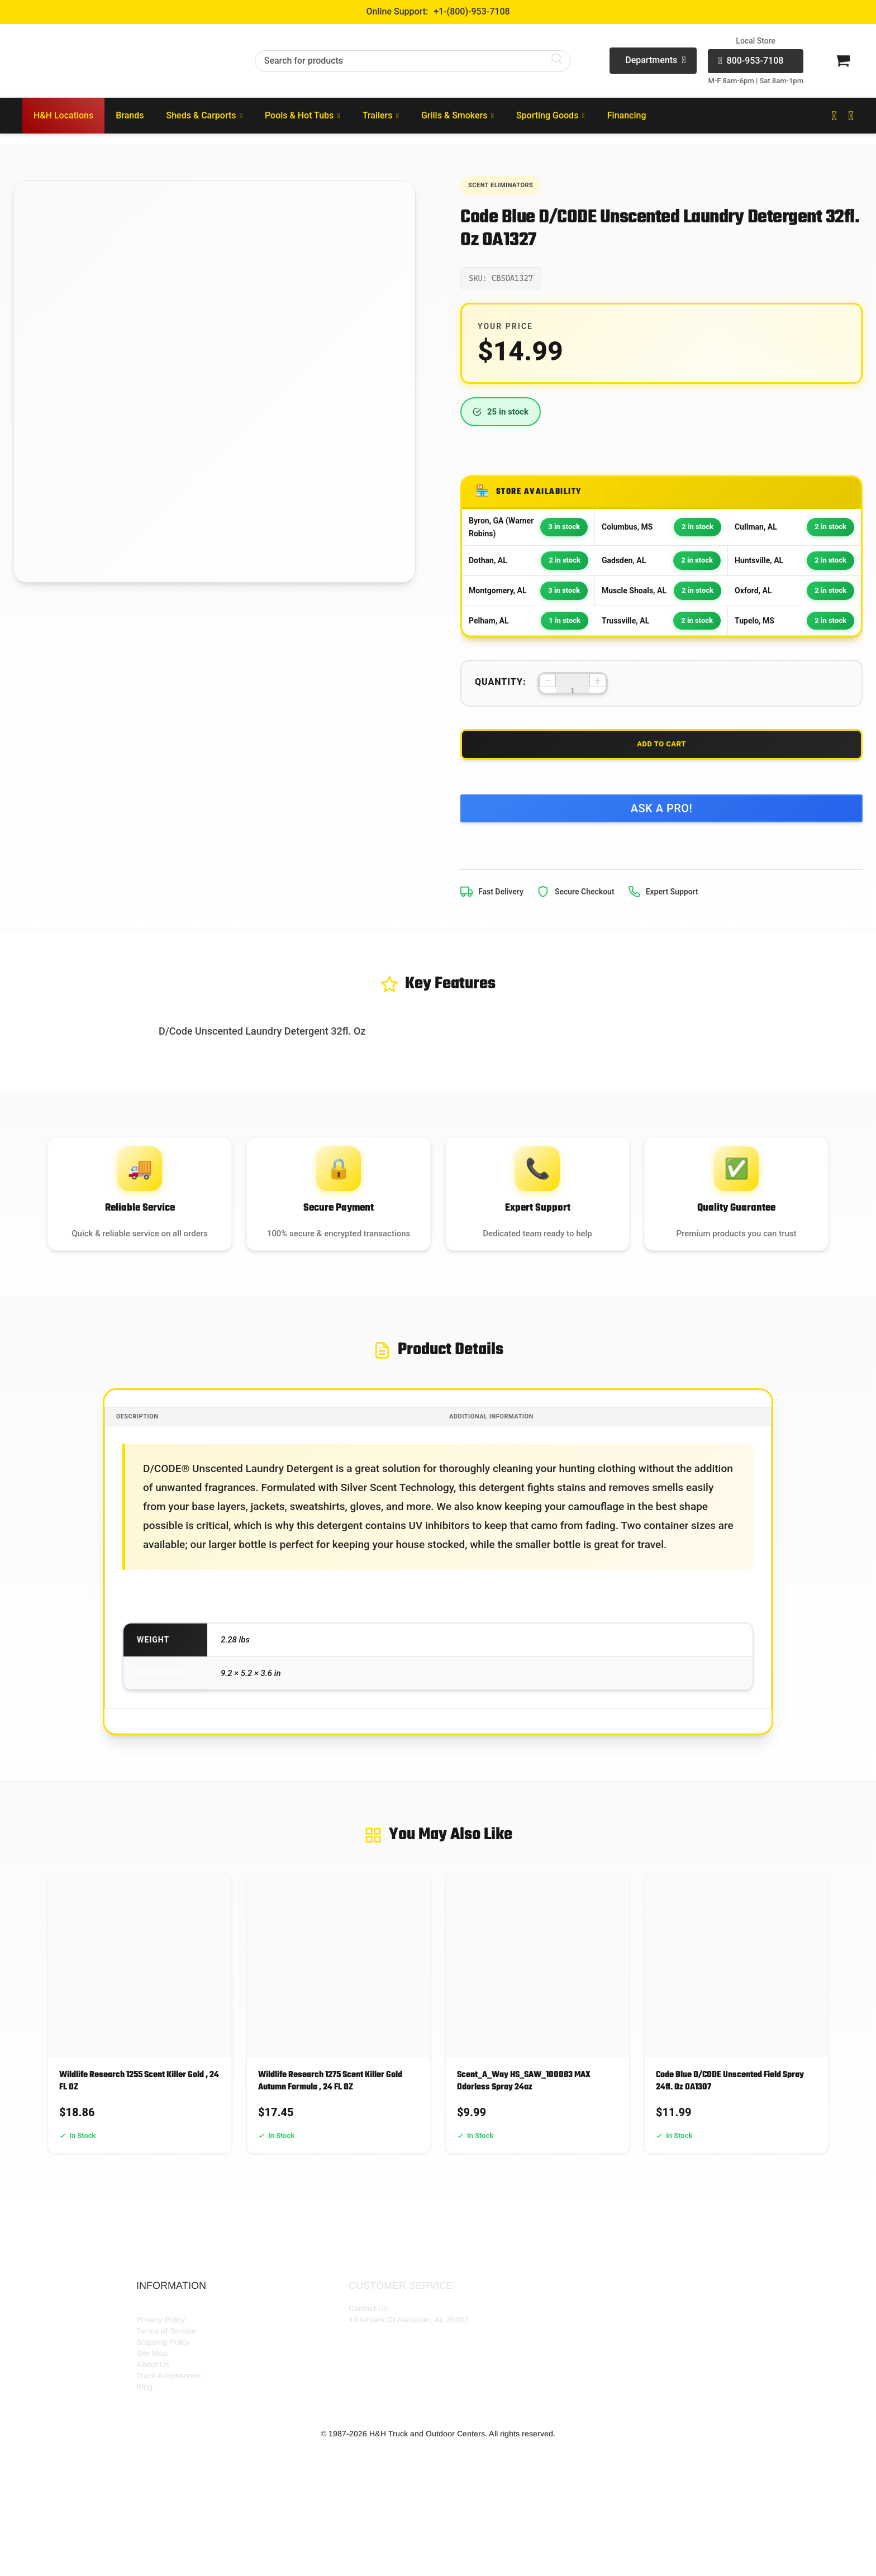 This screenshot has width=876, height=2576. I want to click on Financing, so click(626, 115).